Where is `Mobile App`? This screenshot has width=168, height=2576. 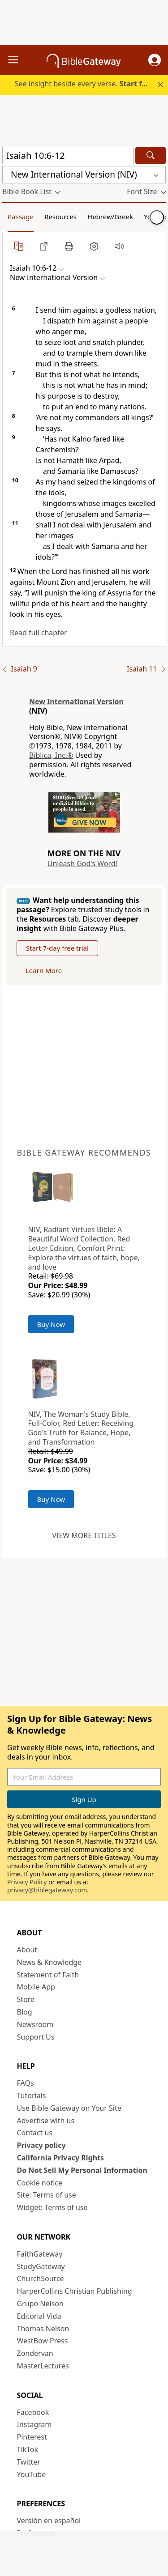 Mobile App is located at coordinates (36, 1987).